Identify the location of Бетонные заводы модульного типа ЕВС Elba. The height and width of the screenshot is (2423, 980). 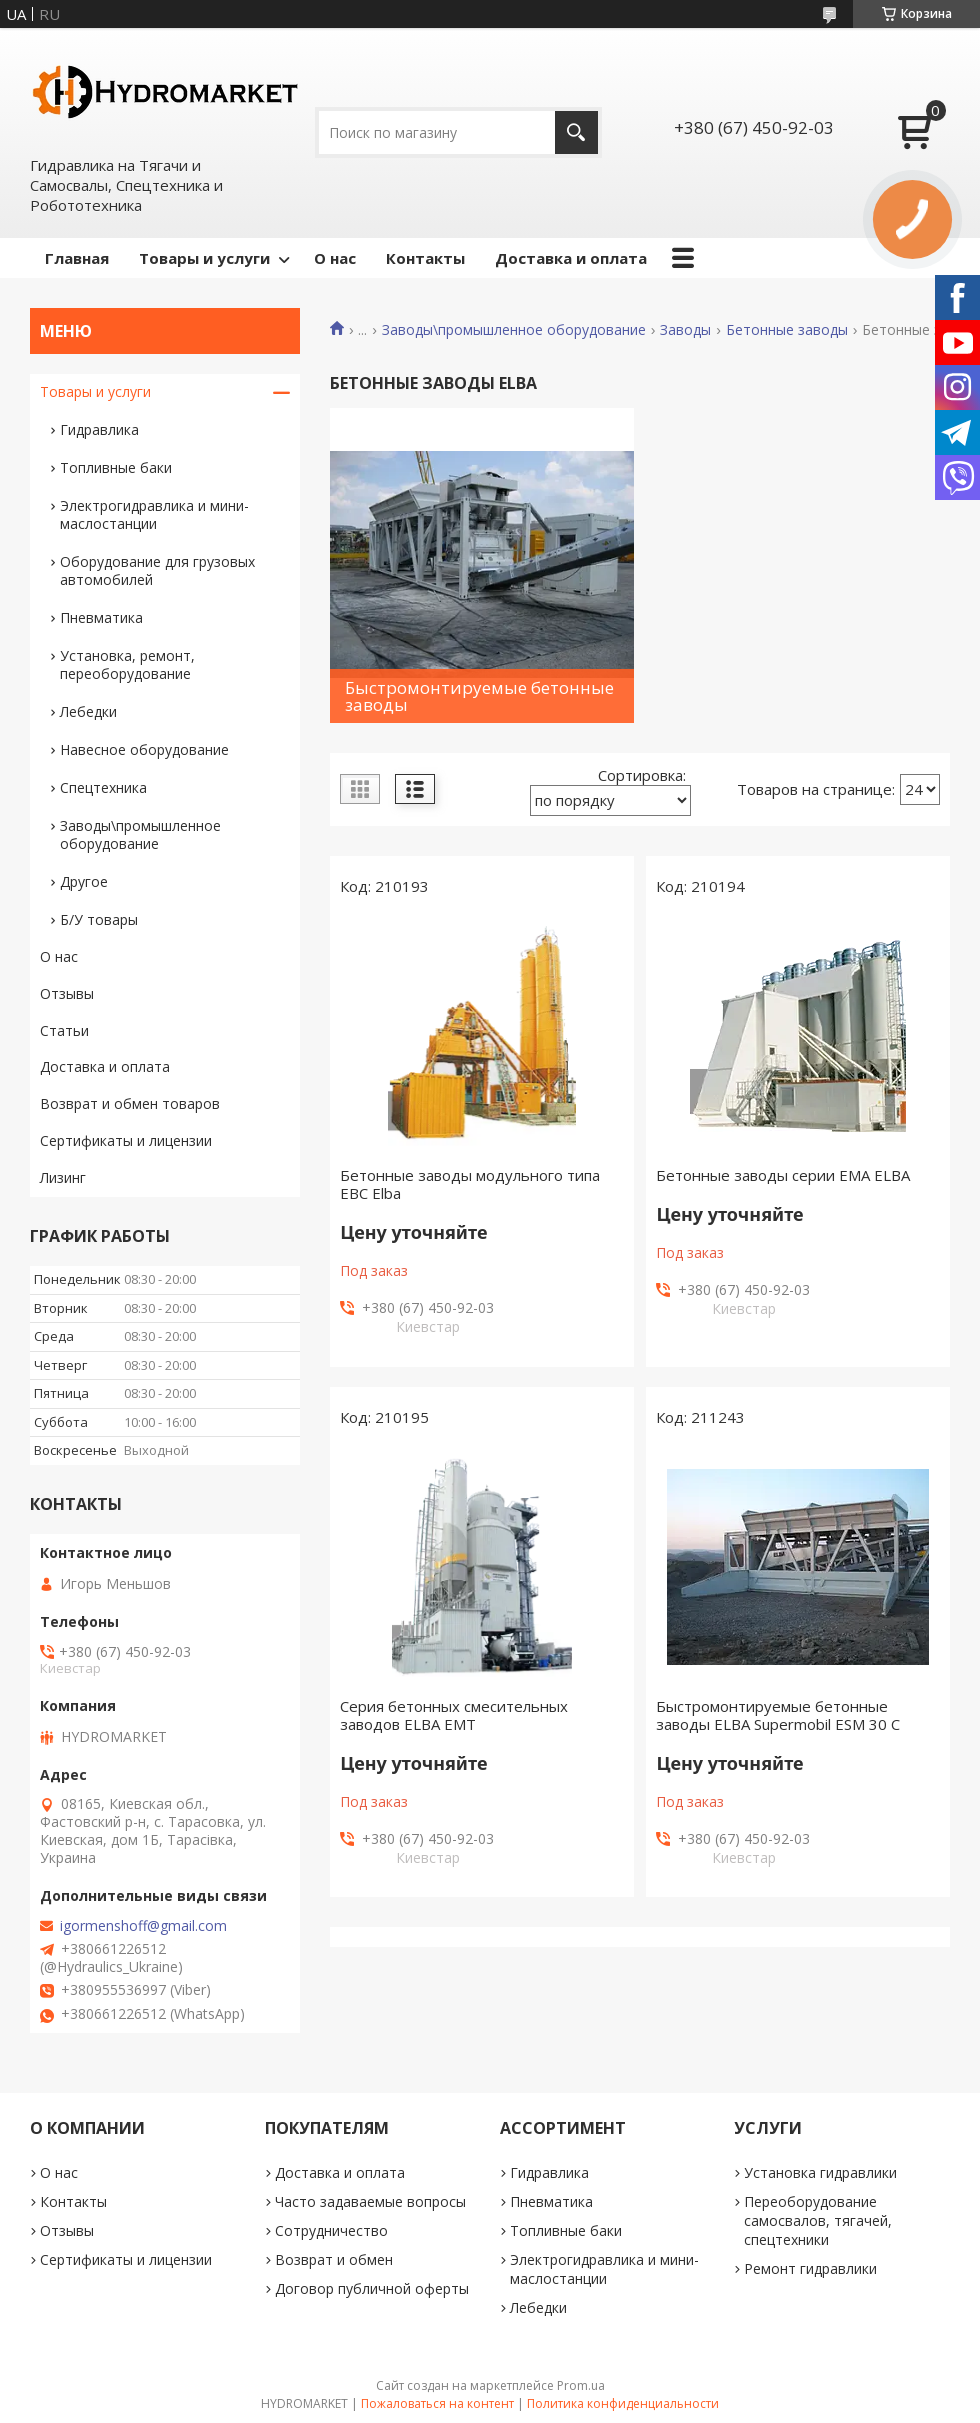
(470, 1184).